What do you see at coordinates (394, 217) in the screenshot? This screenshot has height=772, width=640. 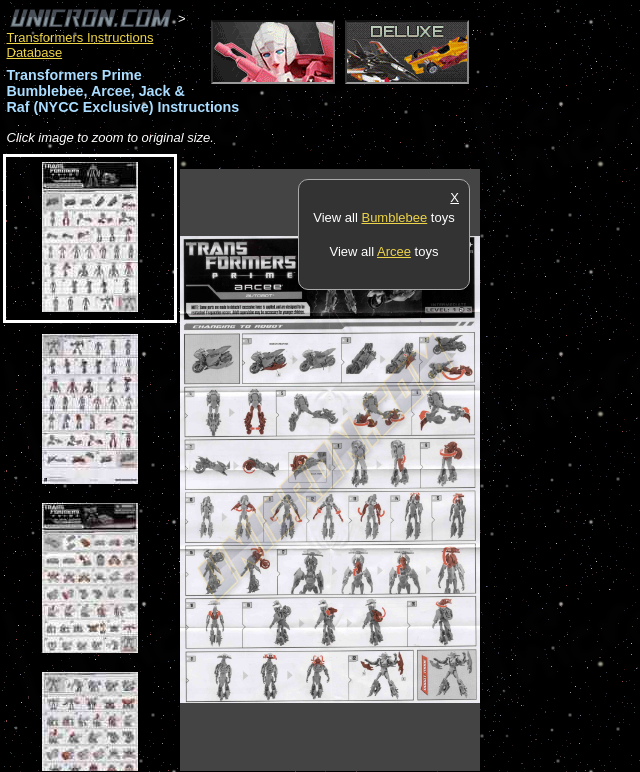 I see `Bumblebee` at bounding box center [394, 217].